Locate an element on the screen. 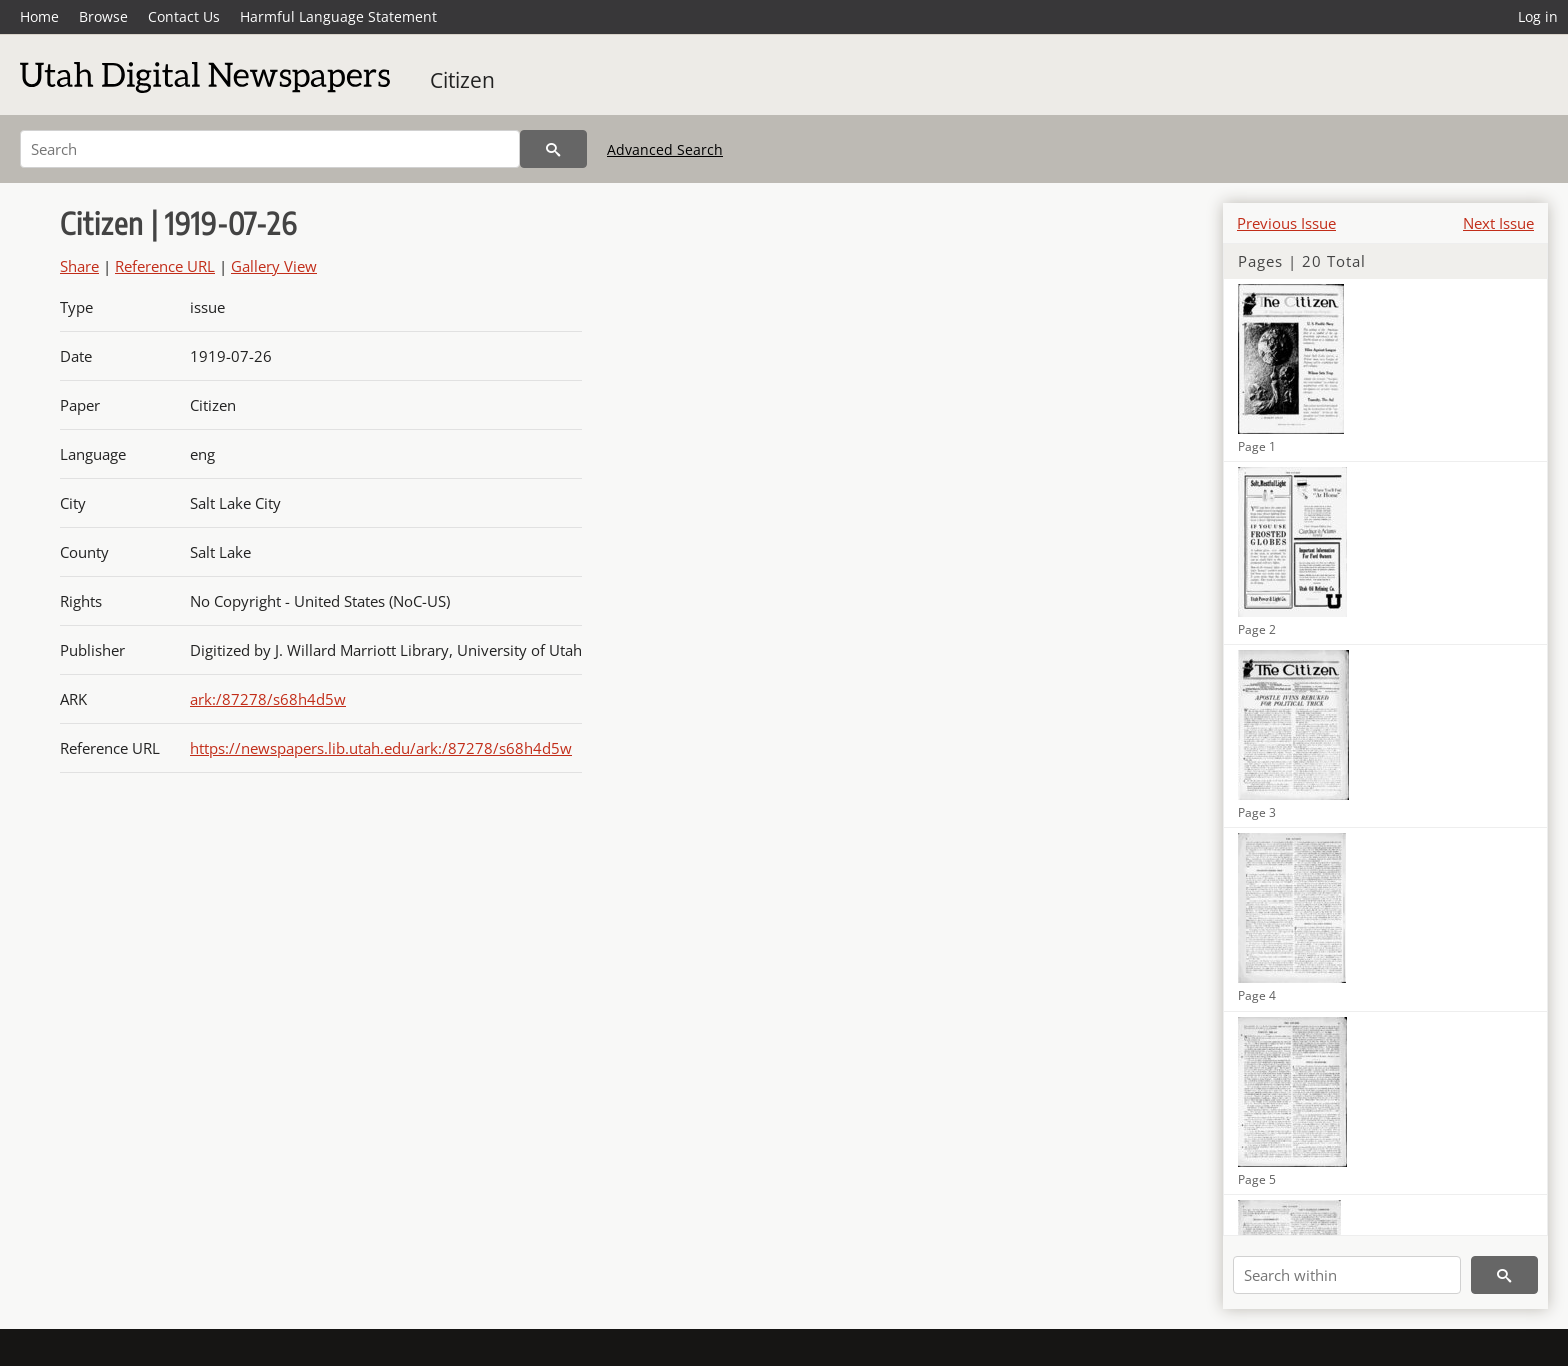 The image size is (1568, 1366). Log in is located at coordinates (1538, 16).